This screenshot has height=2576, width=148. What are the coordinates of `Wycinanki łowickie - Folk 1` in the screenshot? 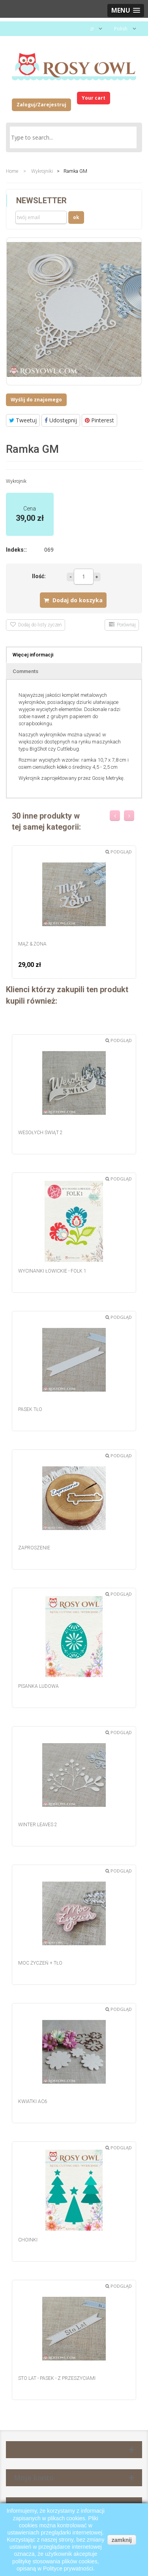 It's located at (52, 1271).